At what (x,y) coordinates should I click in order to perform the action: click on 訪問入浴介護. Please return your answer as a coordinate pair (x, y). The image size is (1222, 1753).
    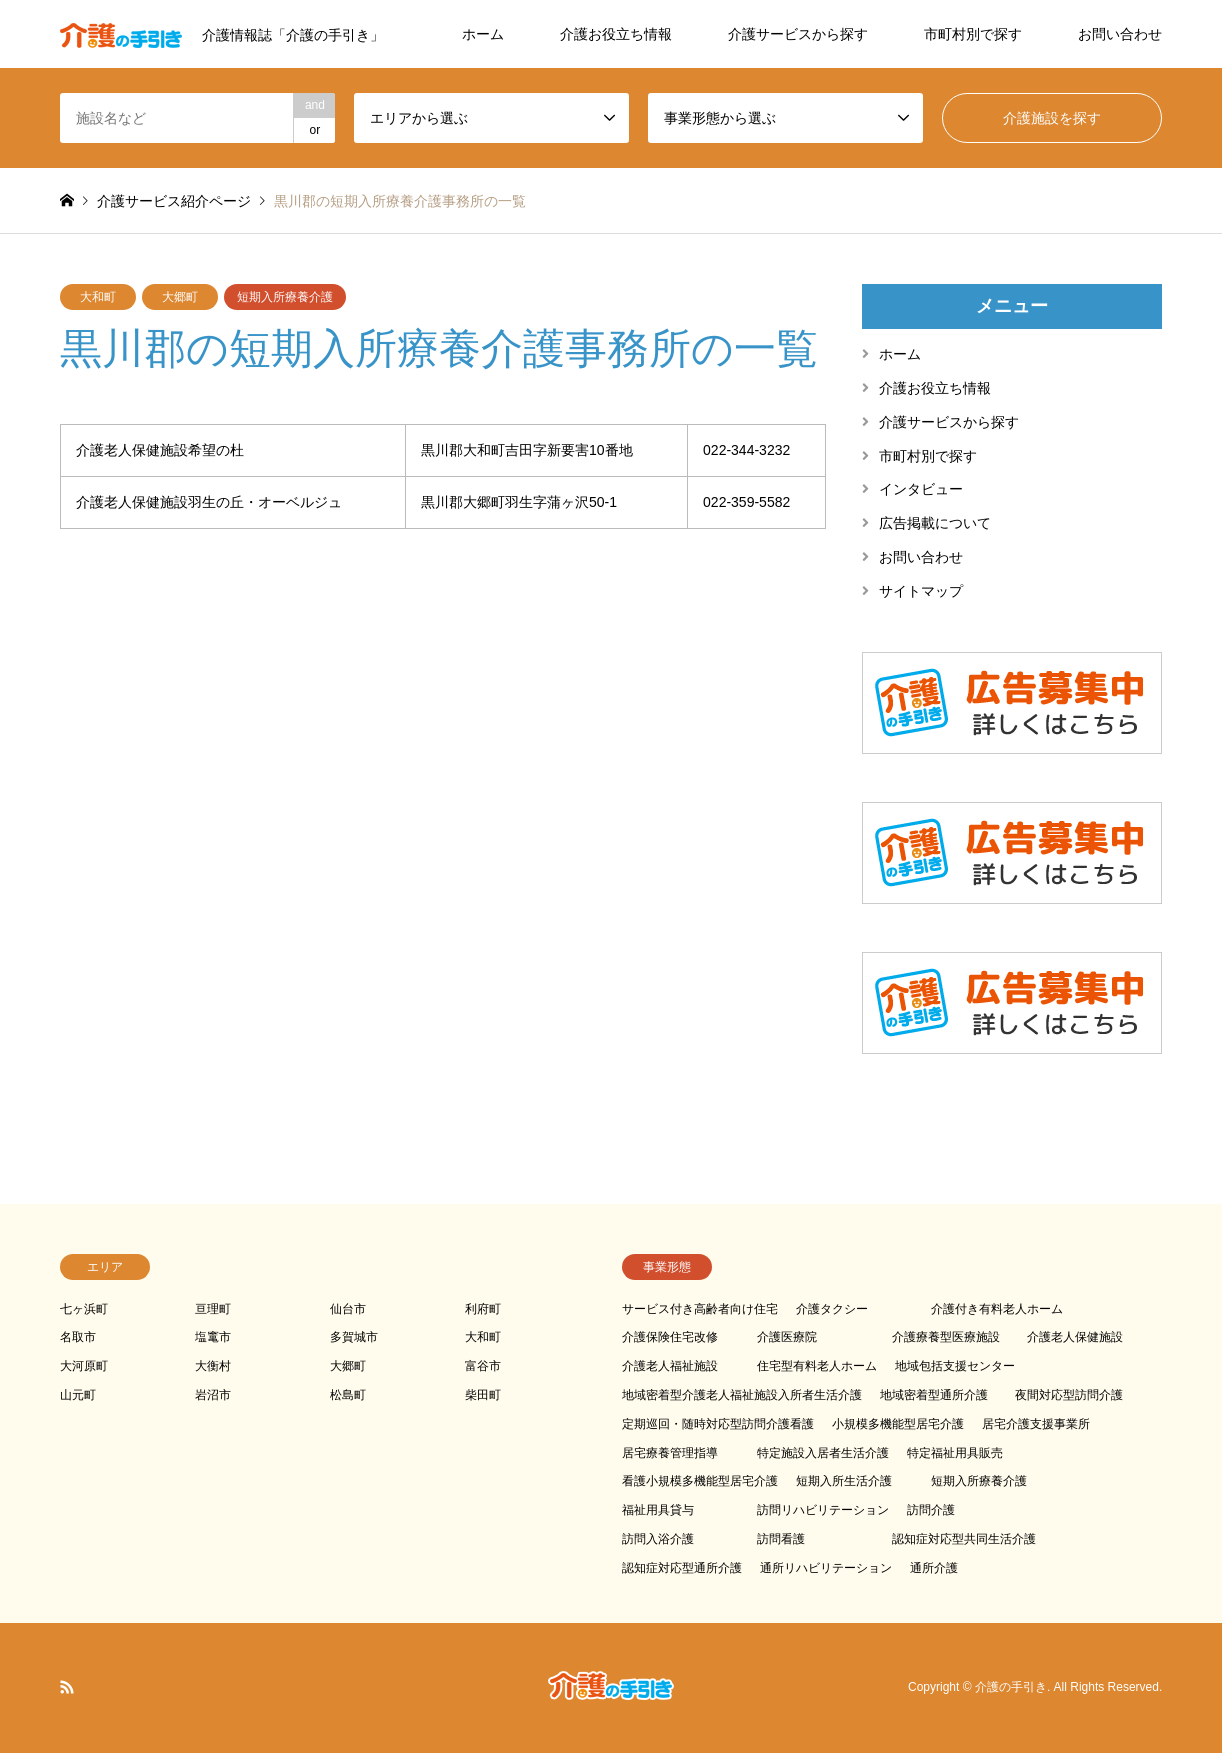
    Looking at the image, I should click on (658, 1539).